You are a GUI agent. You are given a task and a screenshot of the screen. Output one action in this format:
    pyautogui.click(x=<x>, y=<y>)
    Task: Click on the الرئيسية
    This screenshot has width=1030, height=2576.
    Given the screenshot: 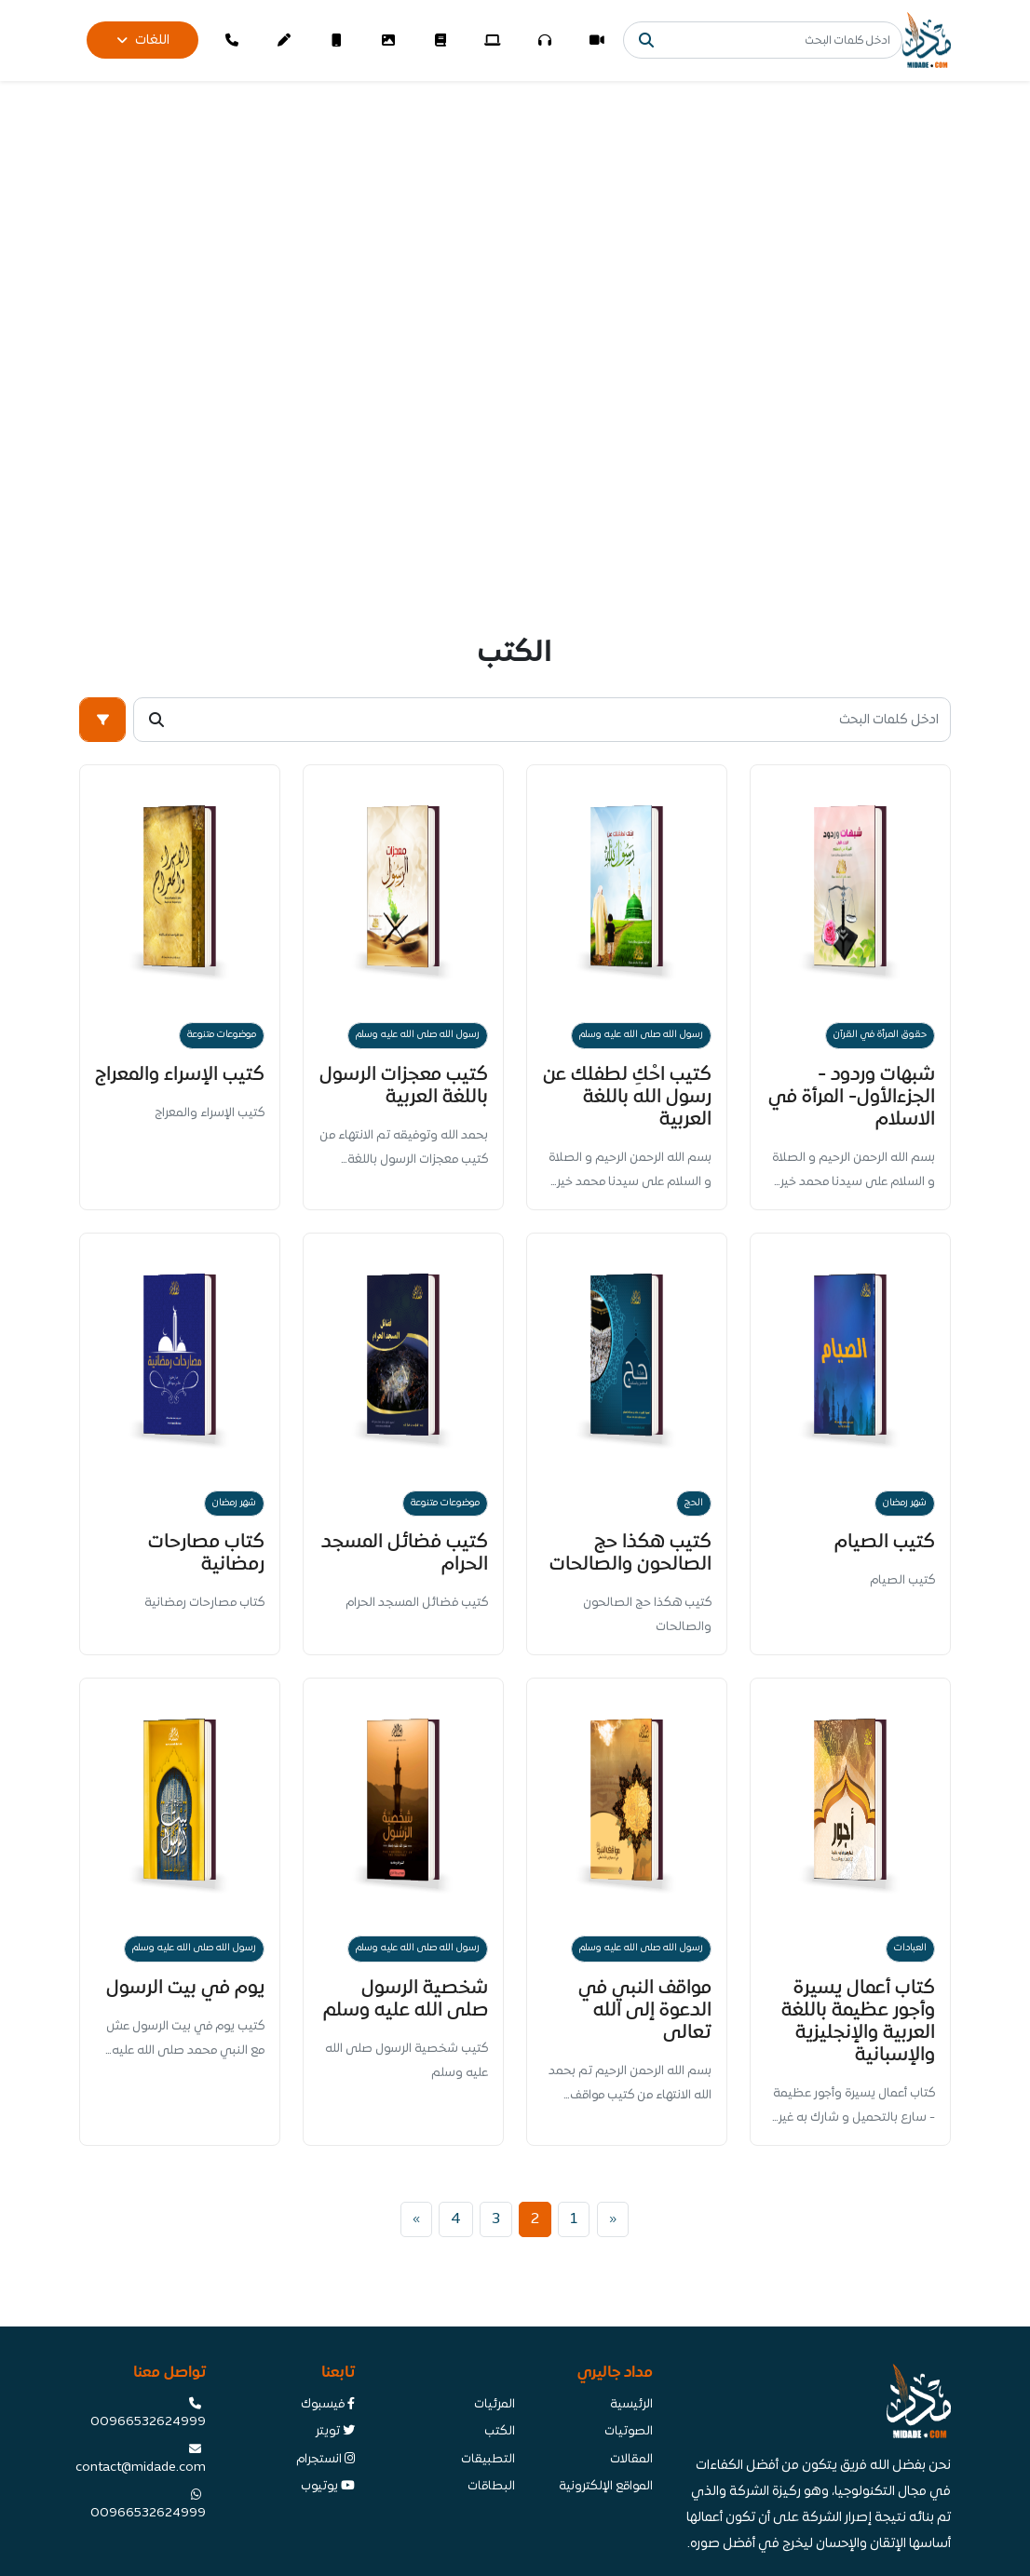 What is the action you would take?
    pyautogui.click(x=631, y=2404)
    